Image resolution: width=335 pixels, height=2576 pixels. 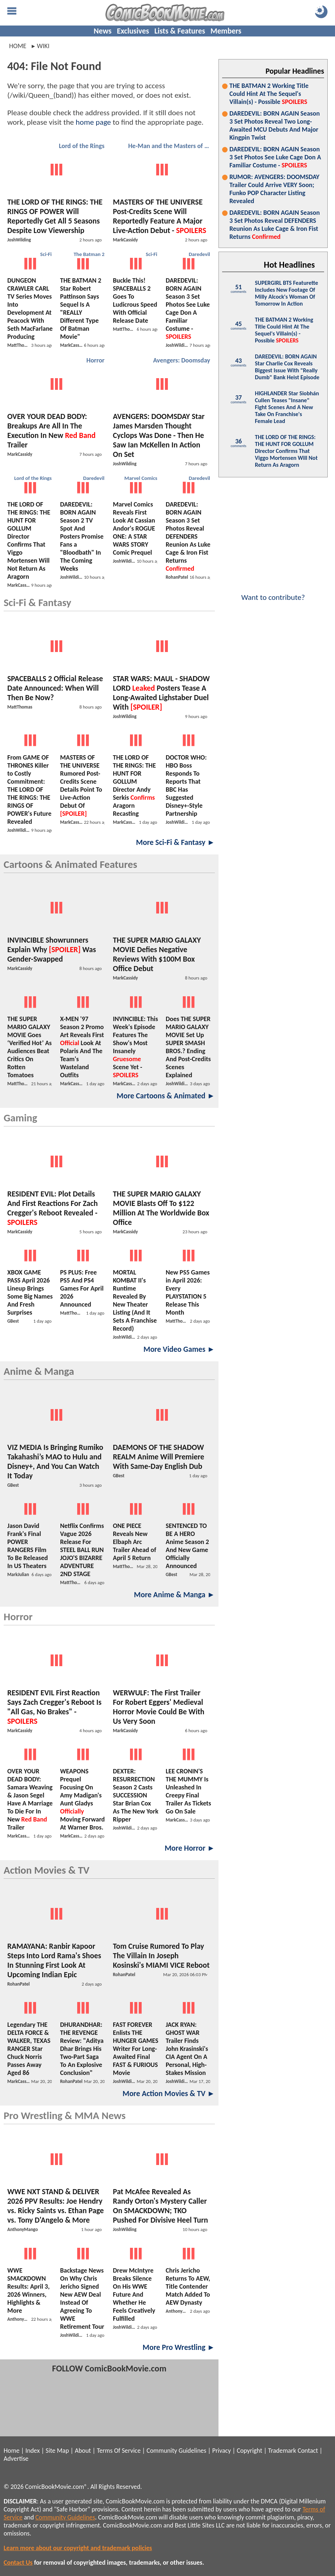 I want to click on The Batman 2, so click(x=89, y=254).